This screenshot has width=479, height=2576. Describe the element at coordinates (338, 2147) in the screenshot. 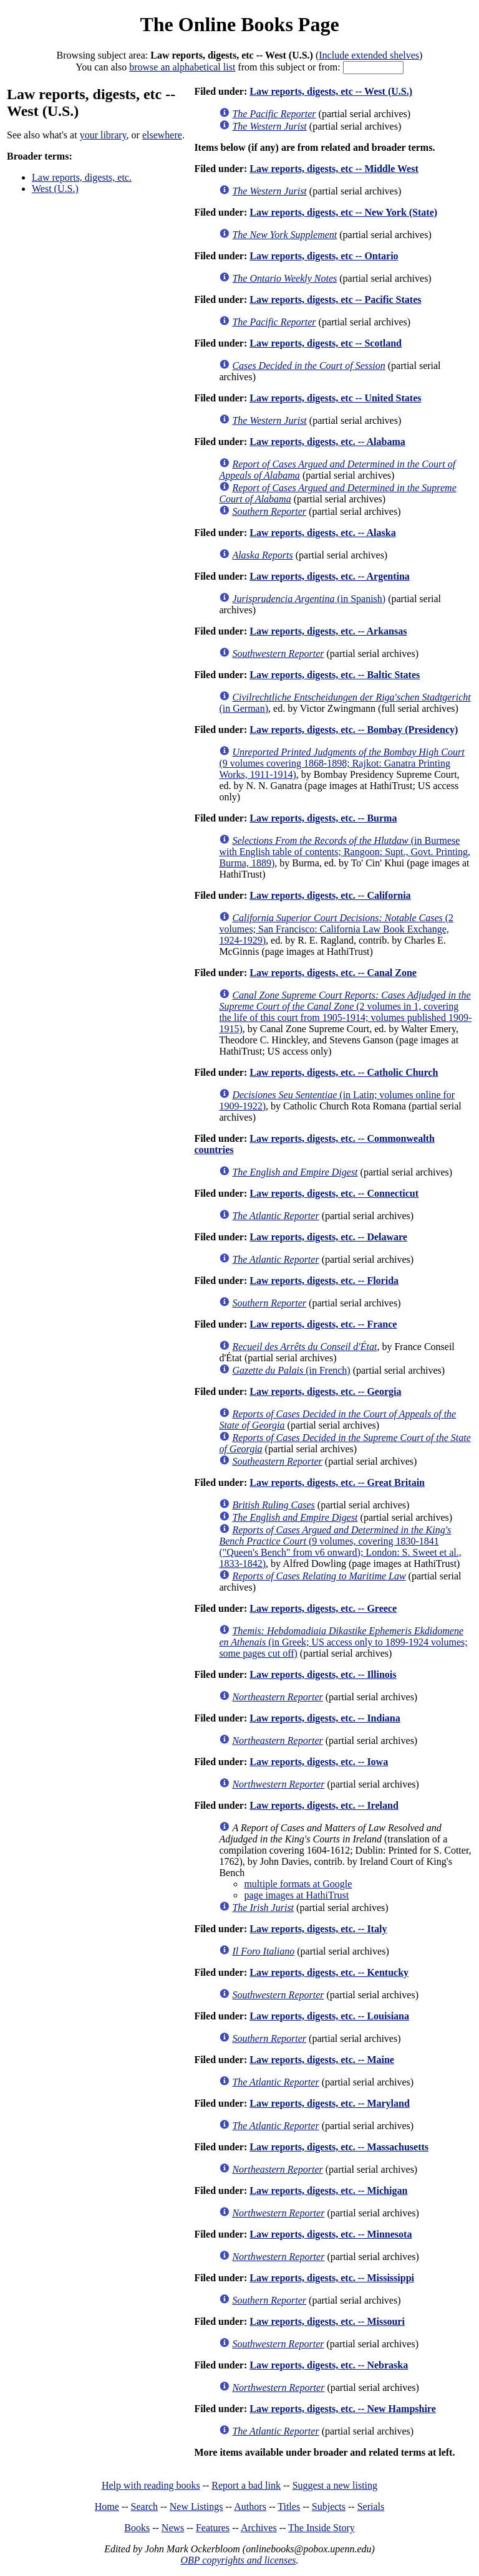

I see `Law reports, digests, etc. -- Massachusetts` at that location.